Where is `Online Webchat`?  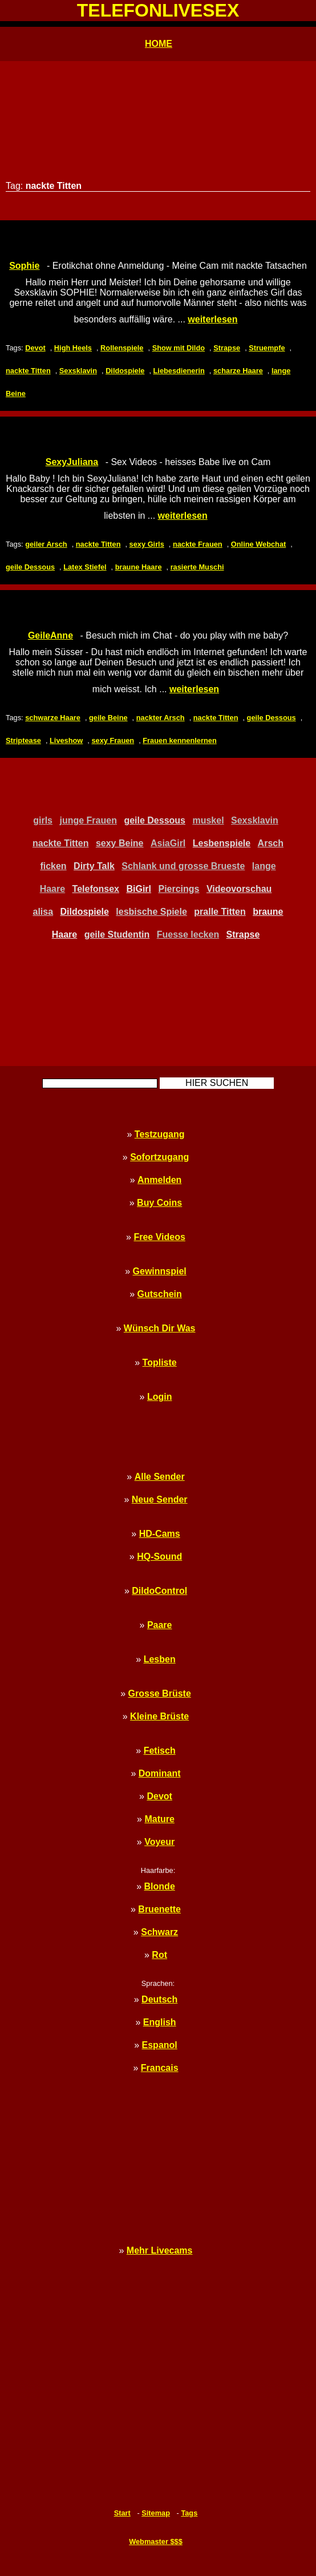
Online Webchat is located at coordinates (258, 544).